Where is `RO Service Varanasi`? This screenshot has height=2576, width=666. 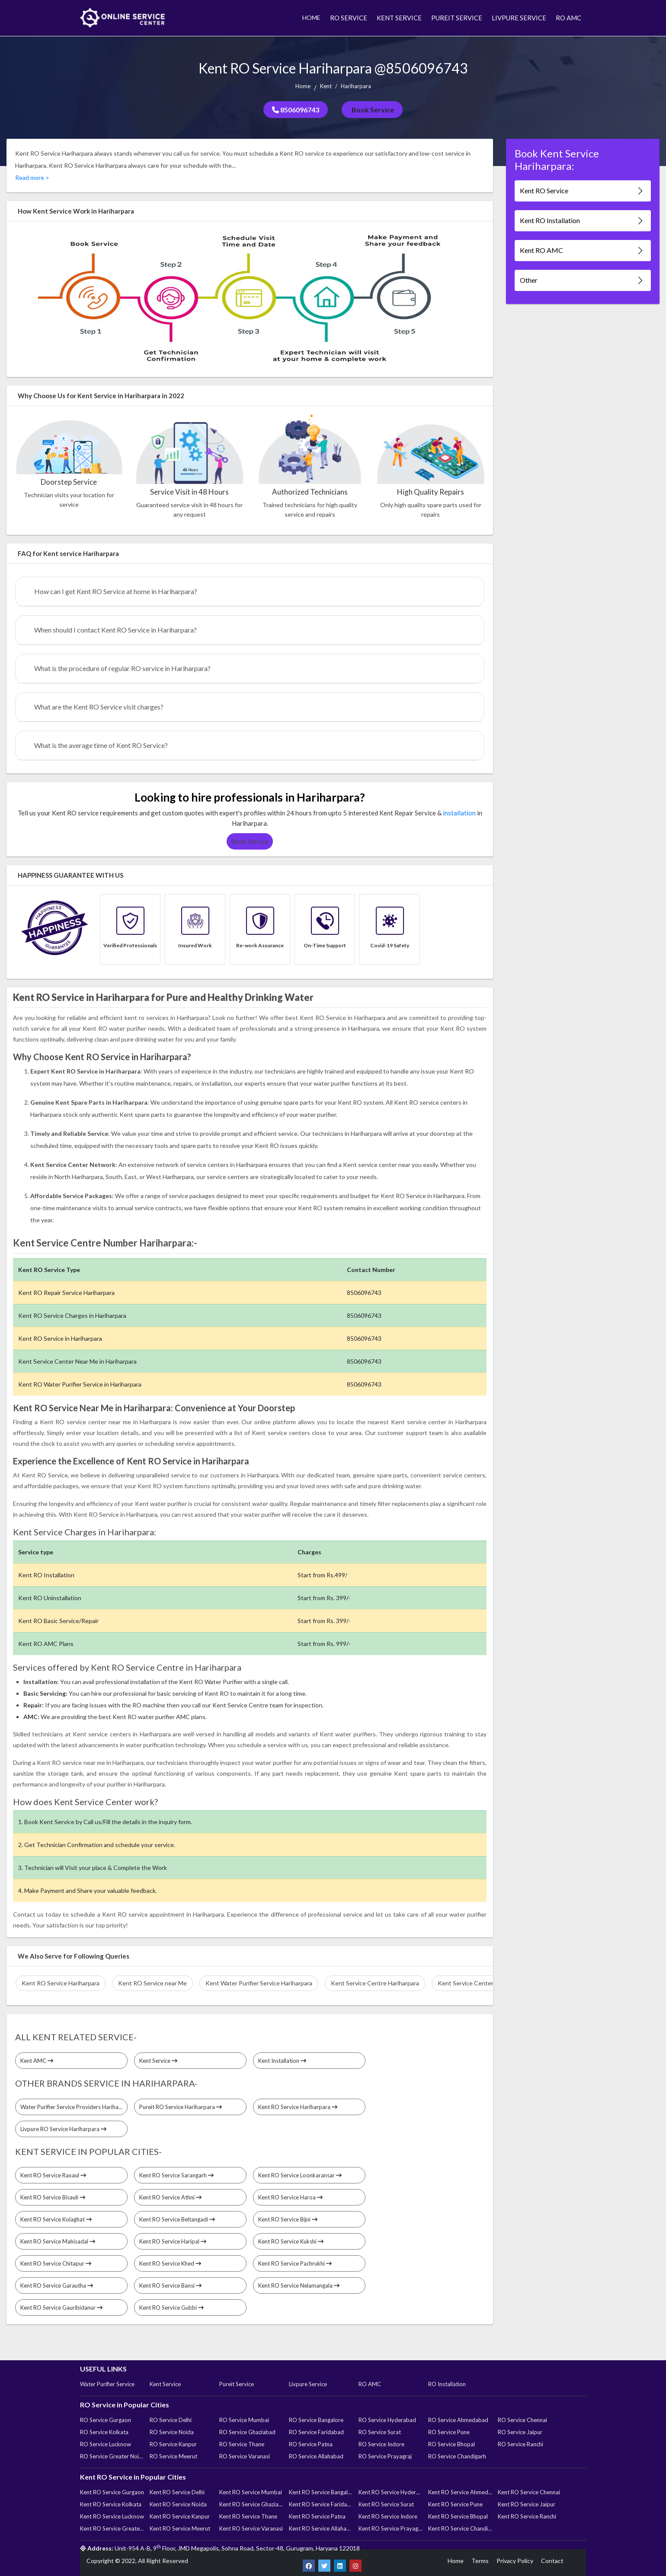
RO Service Varanasi is located at coordinates (244, 2456).